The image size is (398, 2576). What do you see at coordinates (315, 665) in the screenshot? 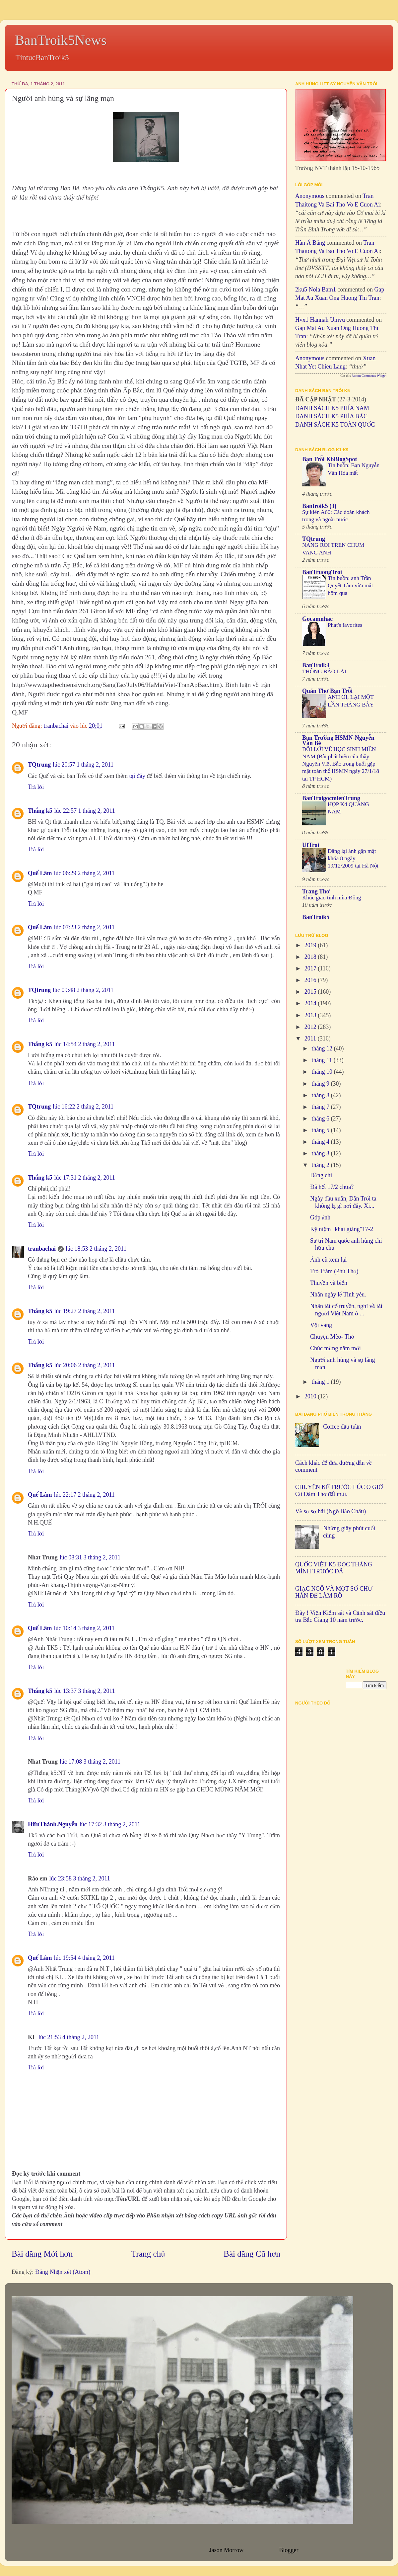
I see `BanTroik3` at bounding box center [315, 665].